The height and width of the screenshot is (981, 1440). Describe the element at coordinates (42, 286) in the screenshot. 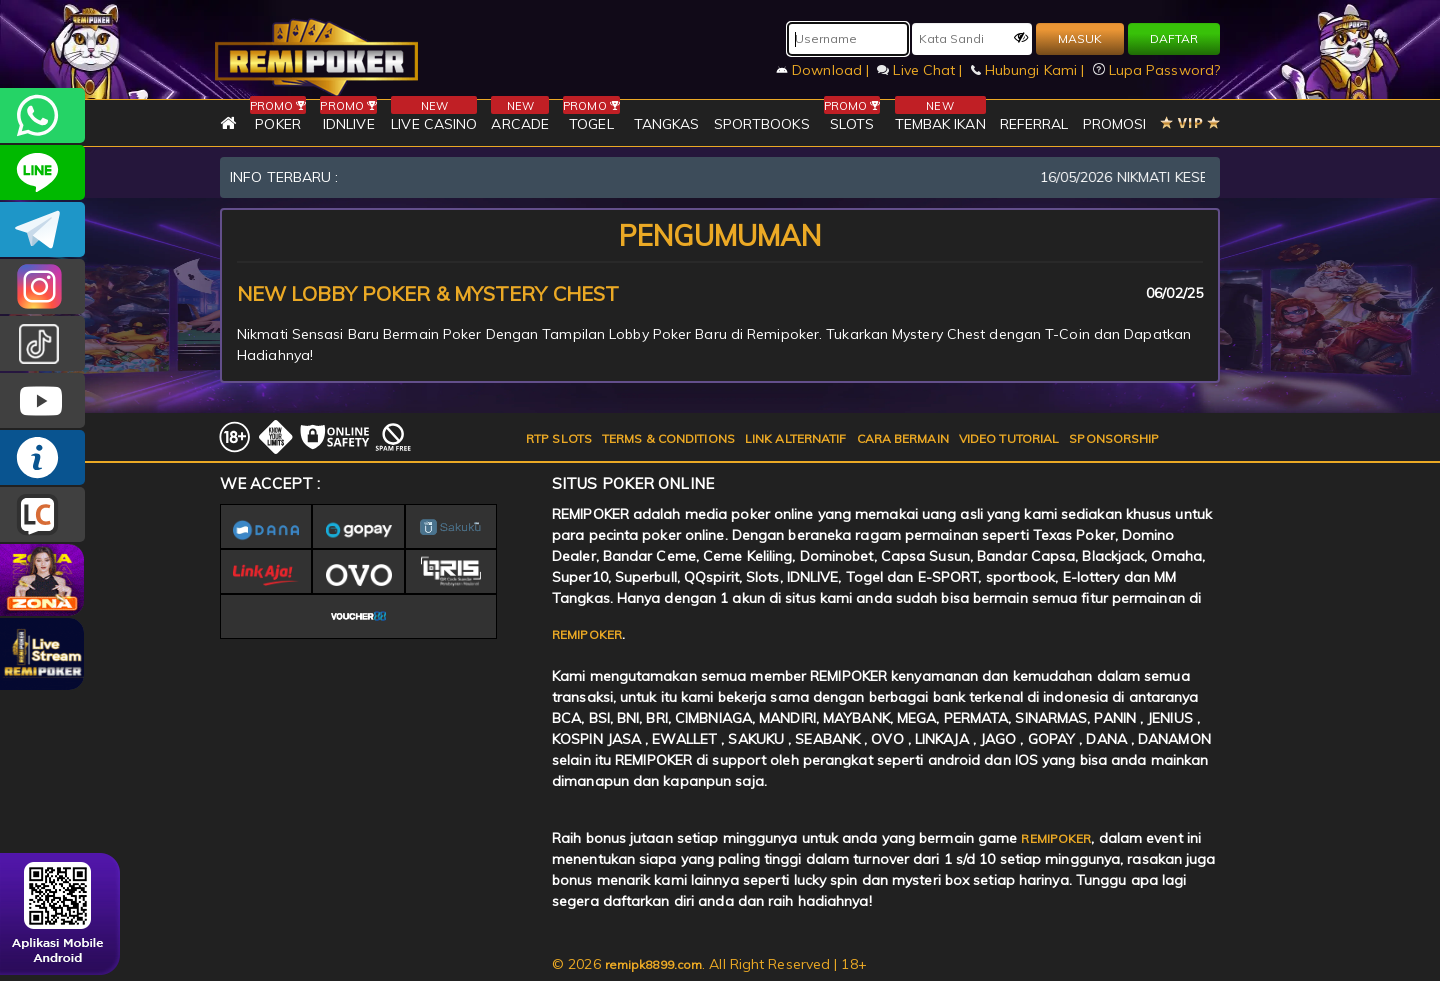

I see `CSREMIPOKER` at that location.